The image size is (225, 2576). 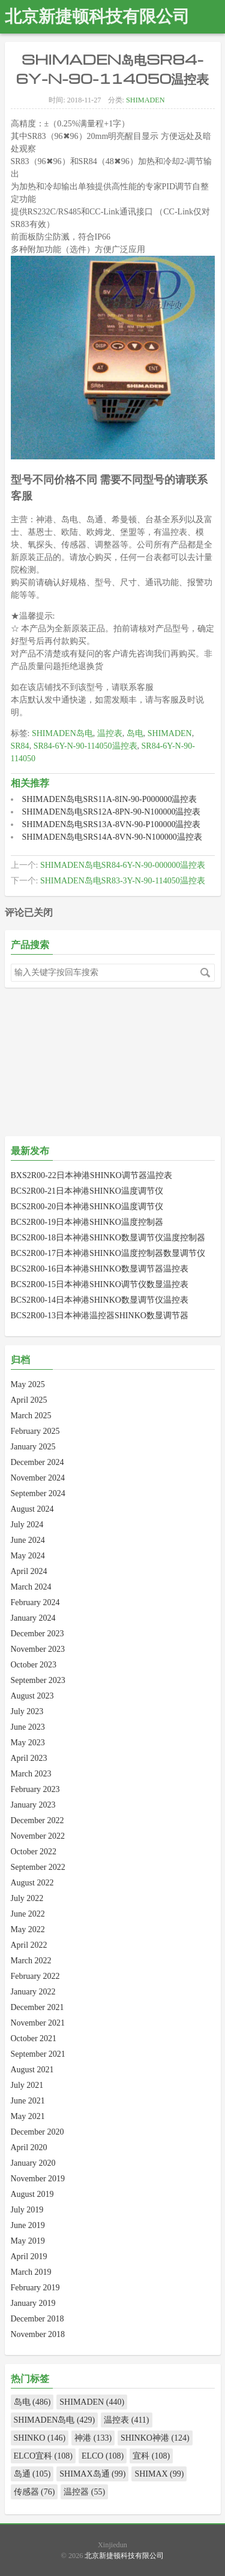 I want to click on June 2021, so click(x=28, y=2100).